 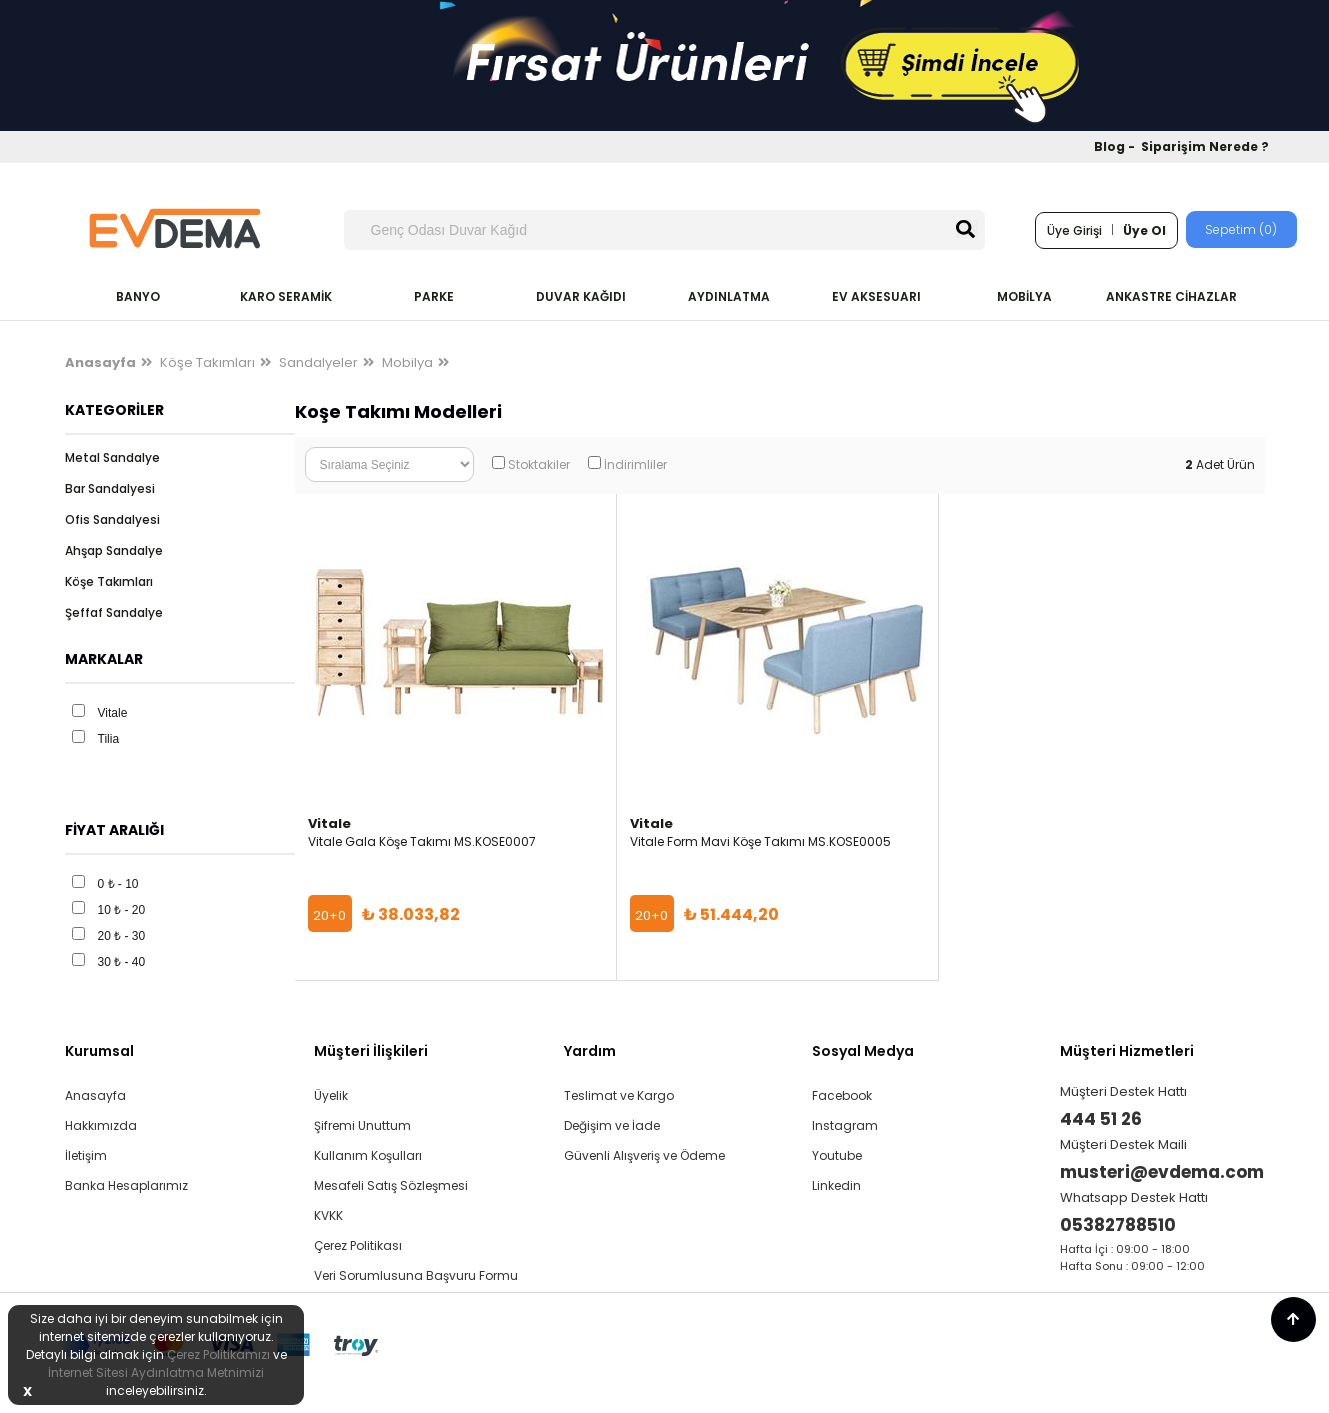 I want to click on Metal Sandalye, so click(x=112, y=457).